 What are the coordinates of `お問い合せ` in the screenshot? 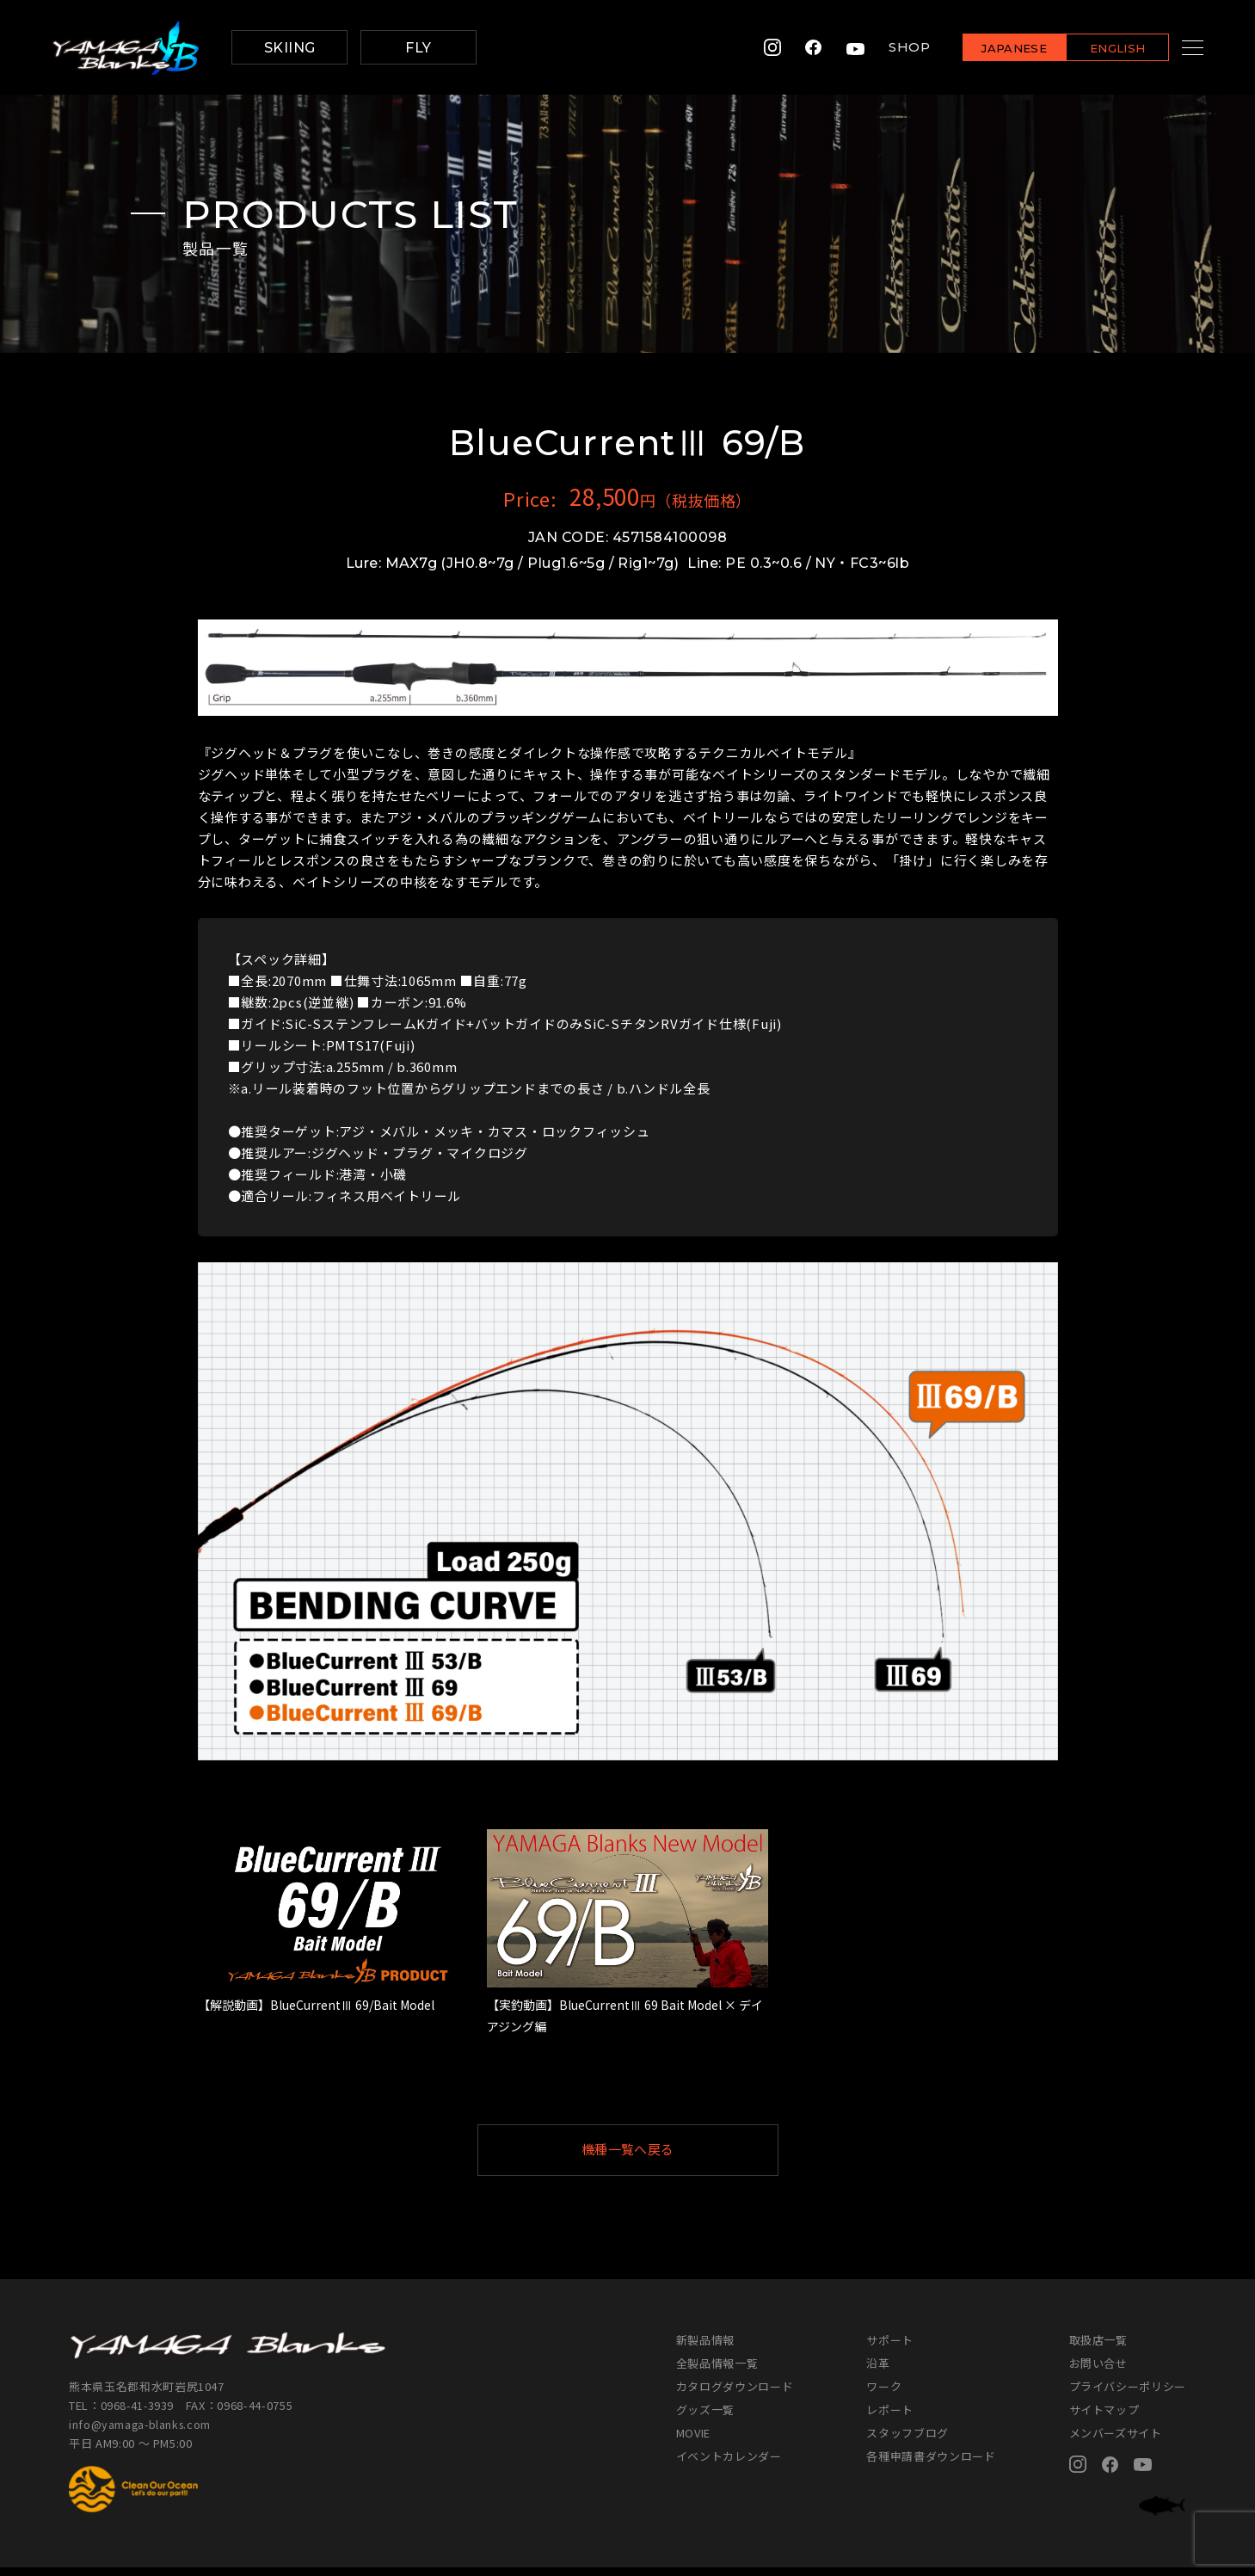 It's located at (1098, 2371).